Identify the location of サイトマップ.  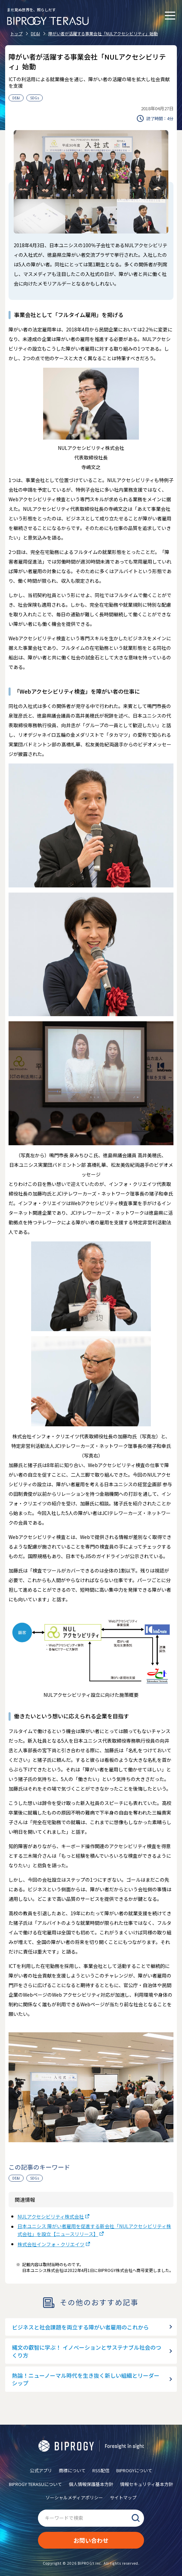
(123, 2497).